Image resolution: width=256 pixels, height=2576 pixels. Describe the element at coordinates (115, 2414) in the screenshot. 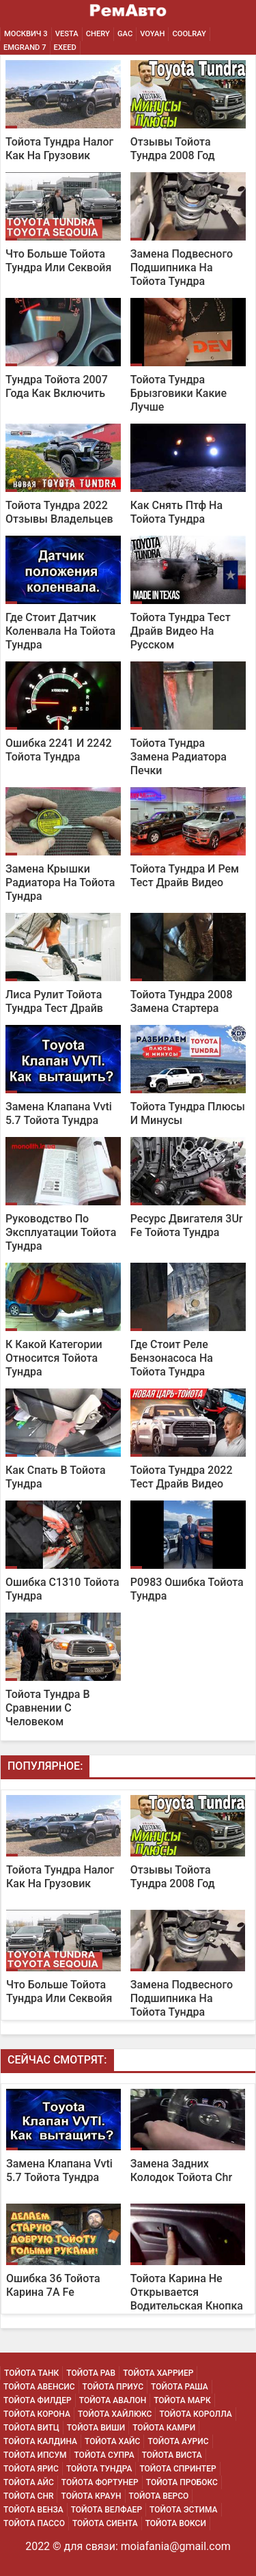

I see `Тойота Хайлюкс` at that location.